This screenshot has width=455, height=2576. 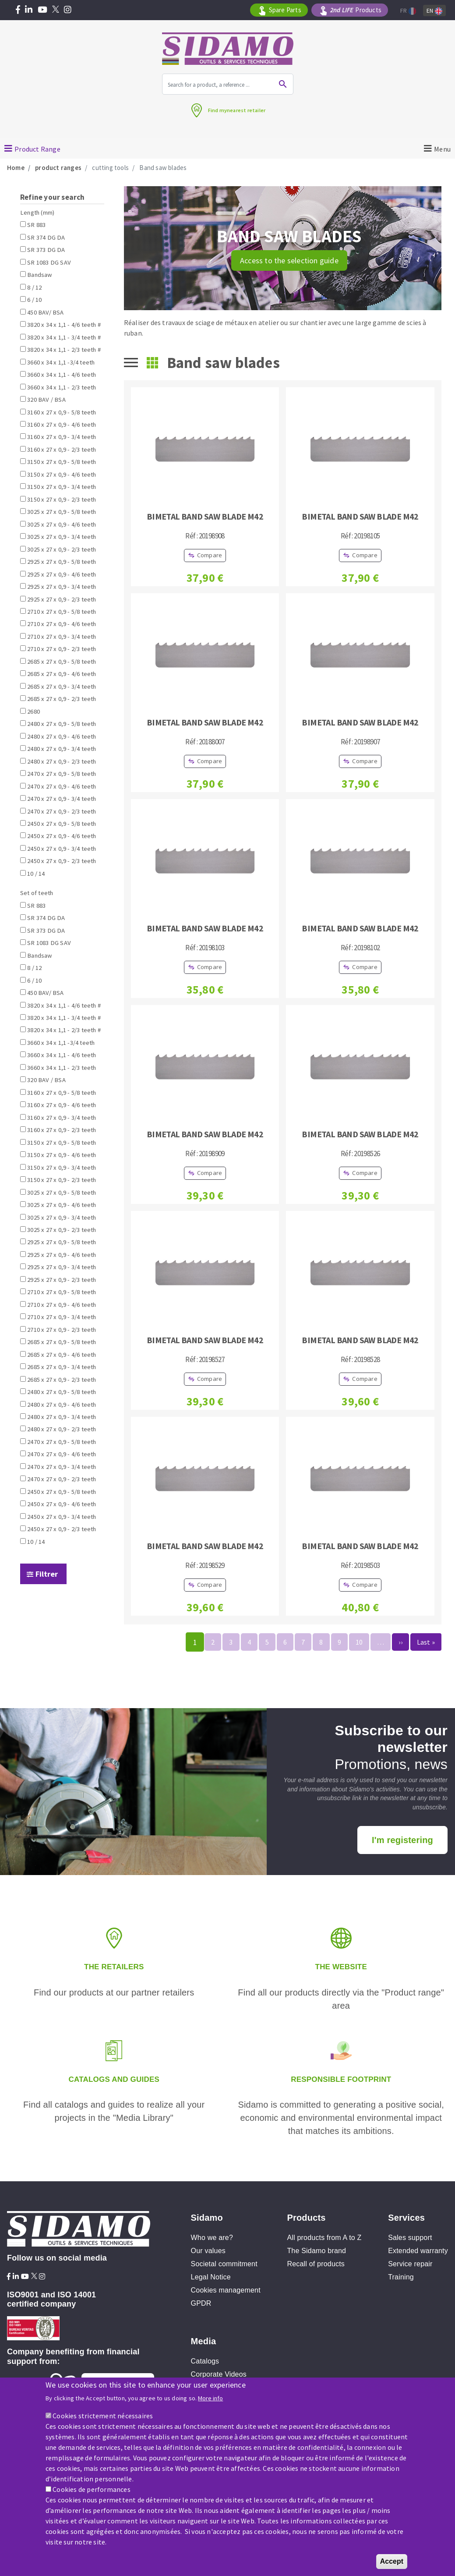 What do you see at coordinates (33, 711) in the screenshot?
I see `2680` at bounding box center [33, 711].